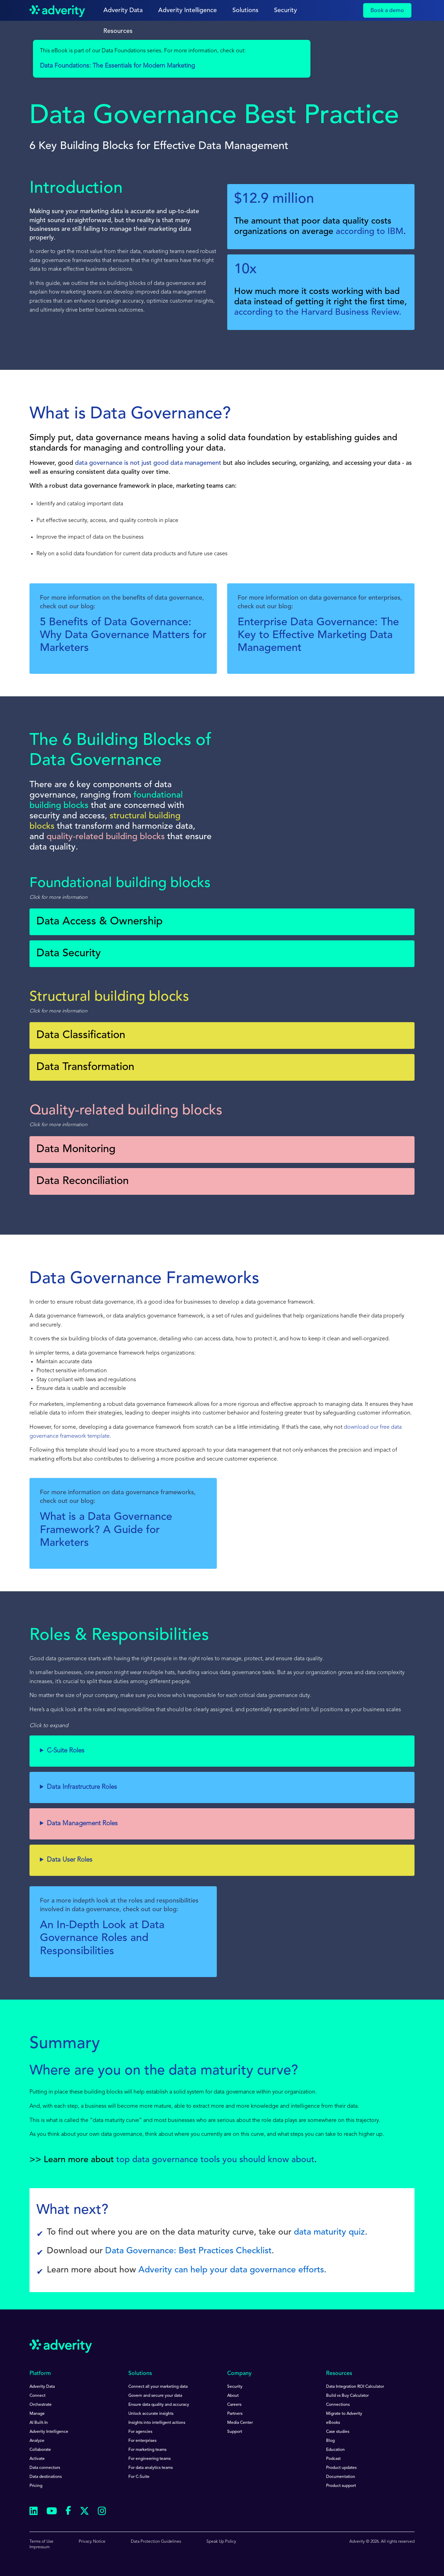  Describe the element at coordinates (117, 66) in the screenshot. I see `Data Foundations: The Essentials for Modern Marketing` at that location.